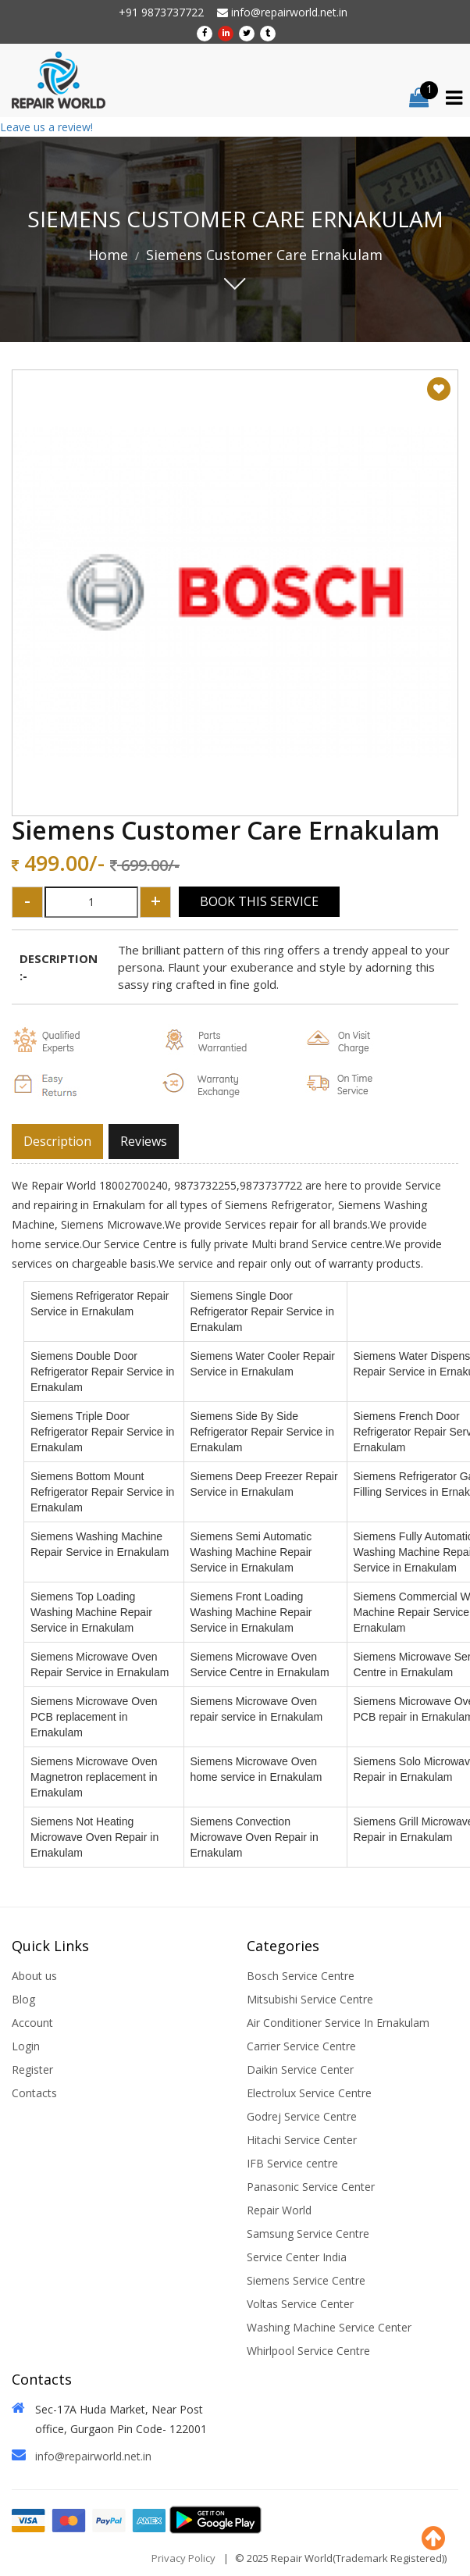  Describe the element at coordinates (183, 2558) in the screenshot. I see `Privacy Policy` at that location.